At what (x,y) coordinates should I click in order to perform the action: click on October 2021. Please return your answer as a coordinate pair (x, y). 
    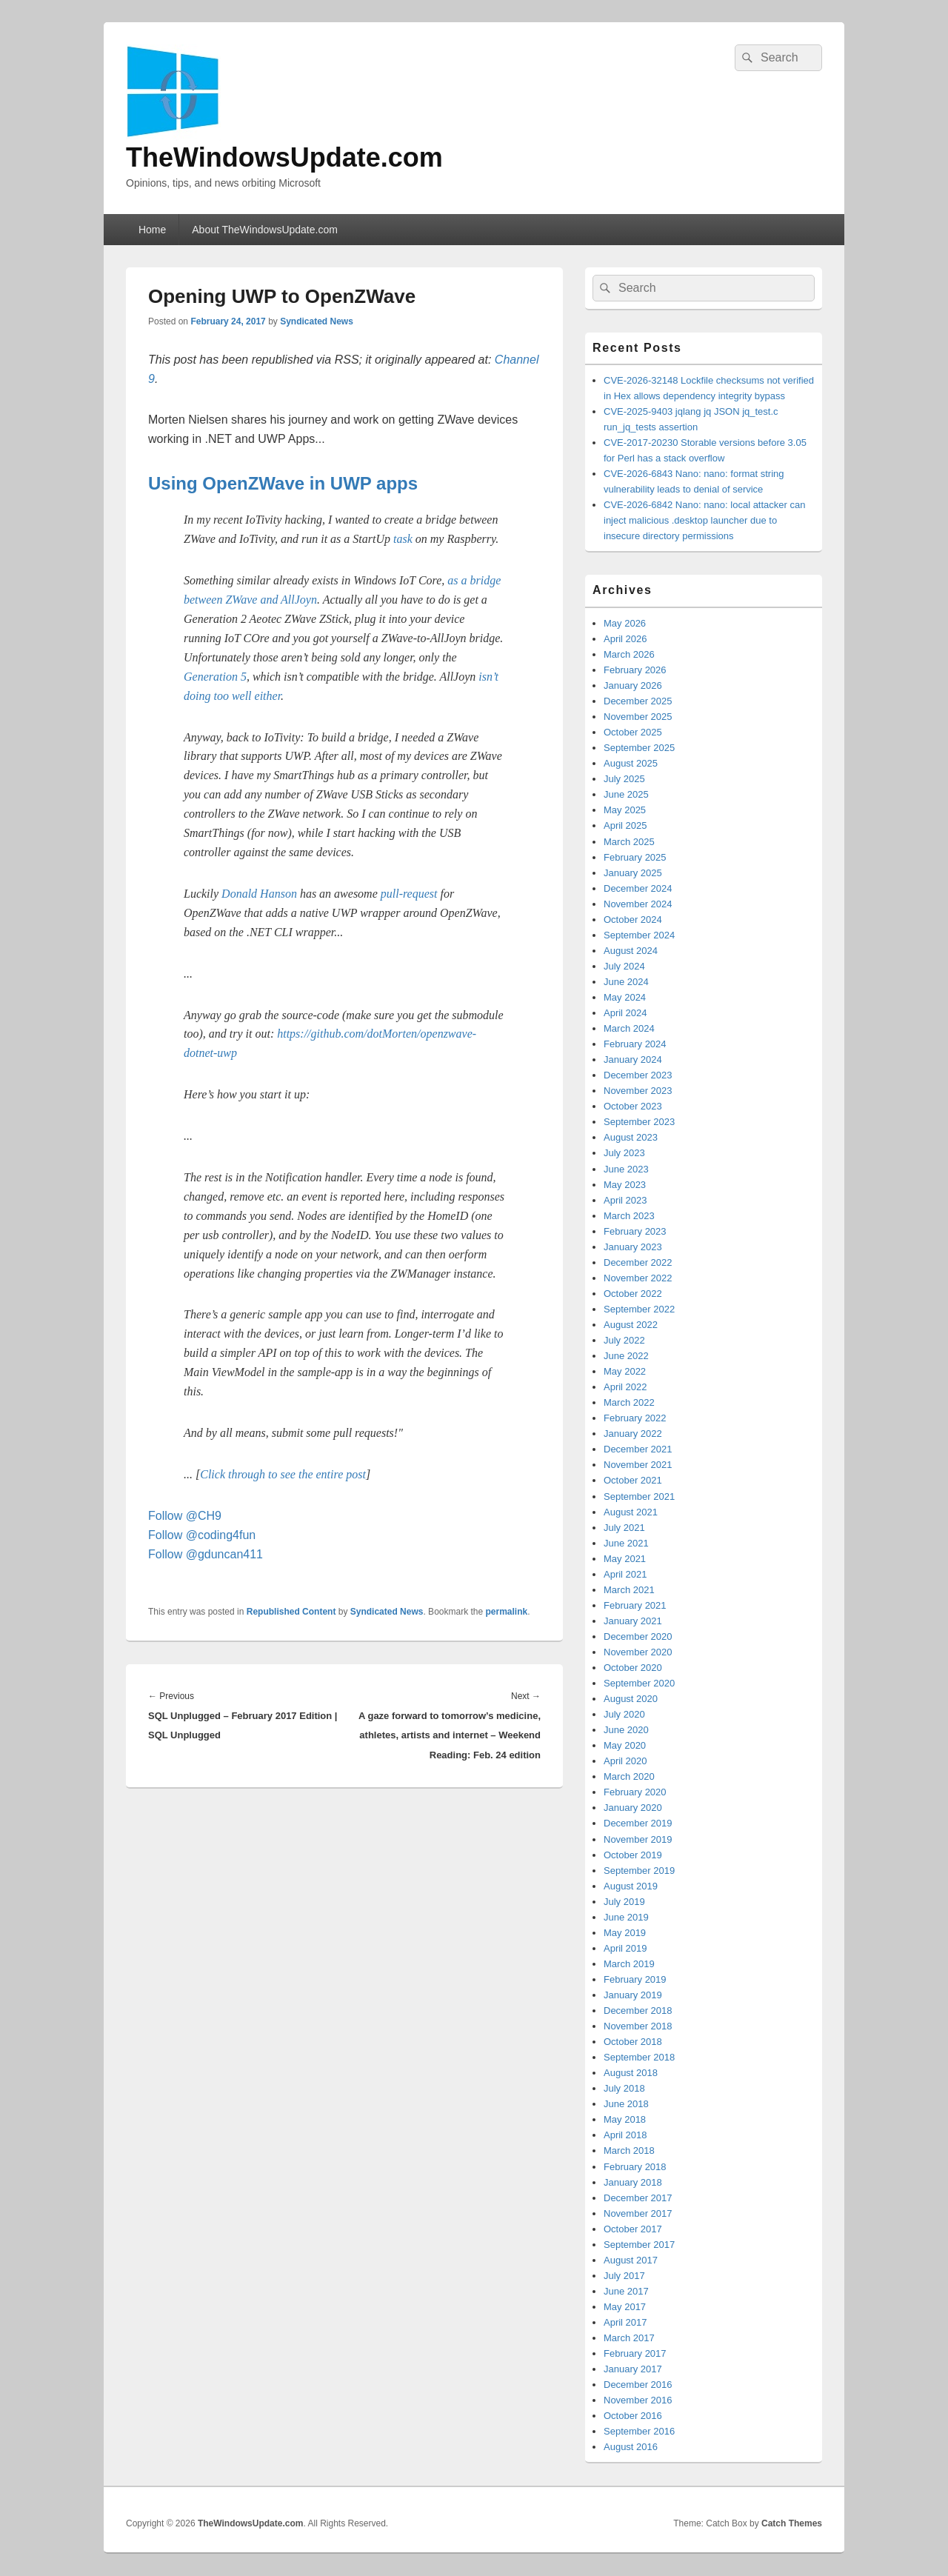
    Looking at the image, I should click on (633, 1480).